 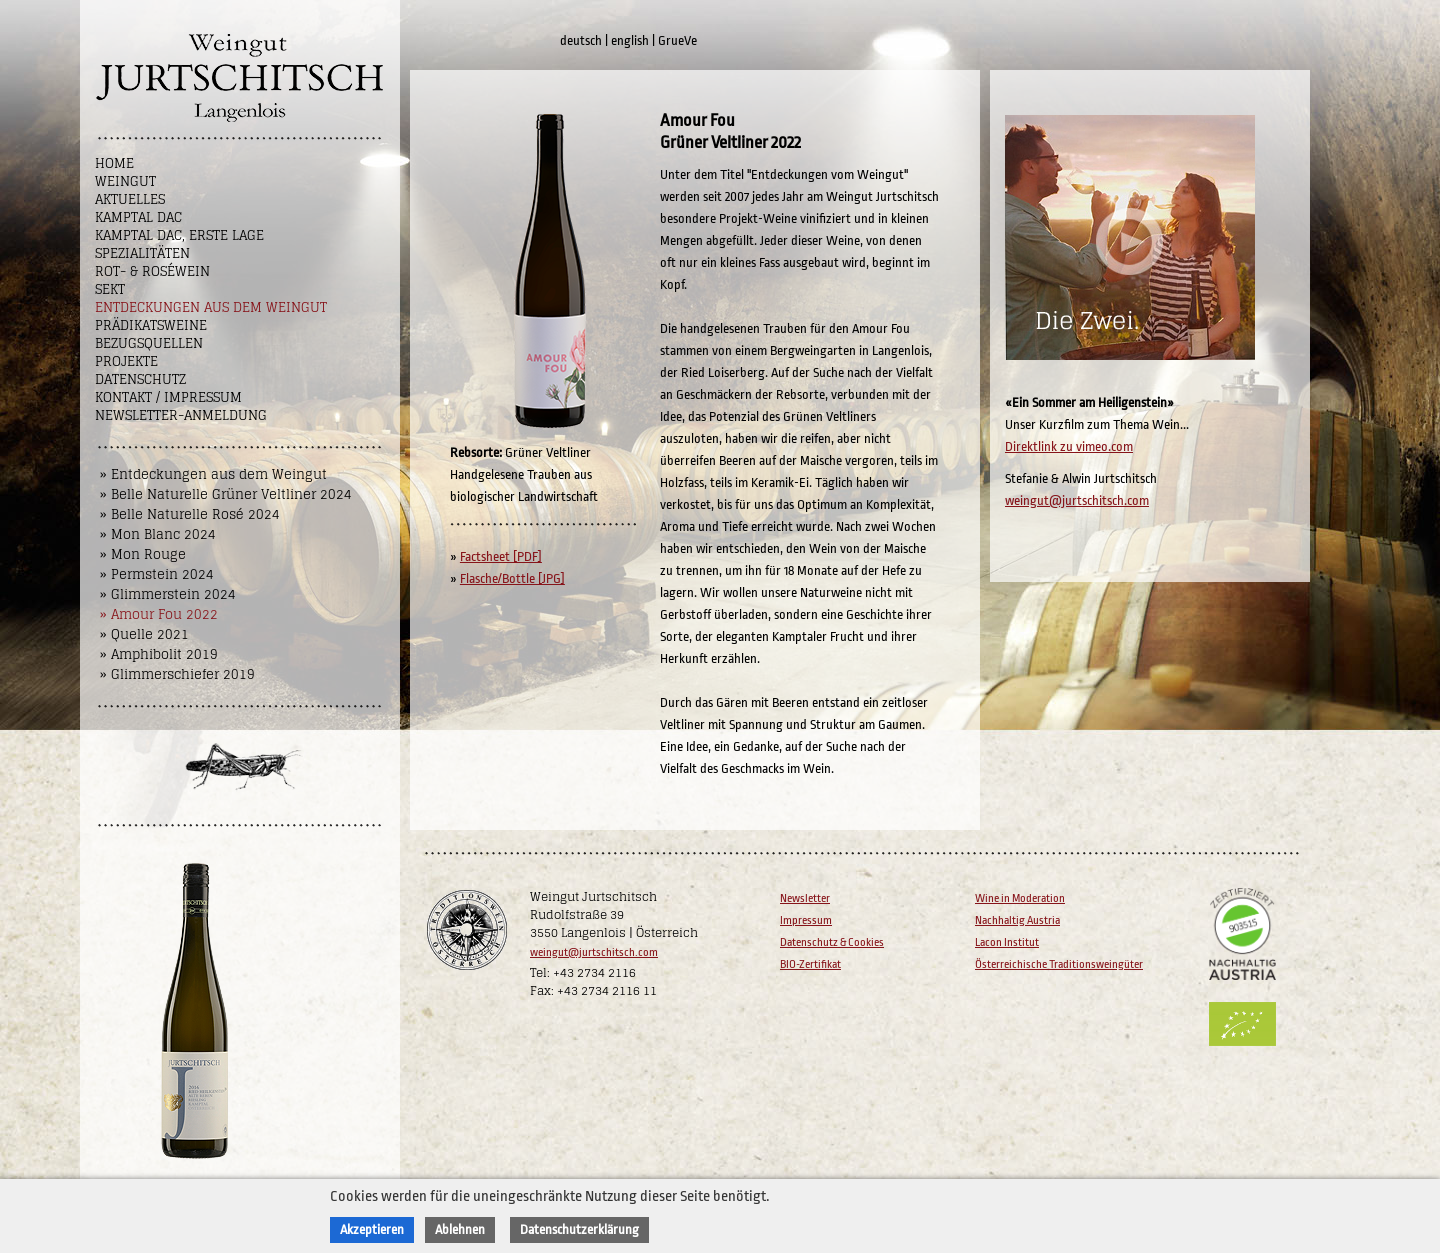 I want to click on Rot- & Roséwein, so click(x=152, y=271).